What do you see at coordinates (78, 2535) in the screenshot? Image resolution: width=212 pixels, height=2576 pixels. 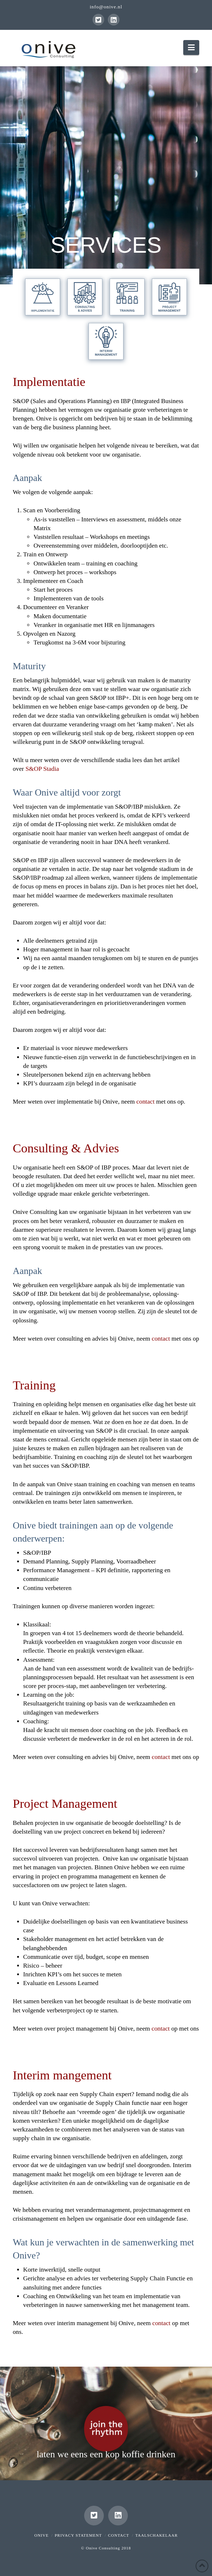 I see `Privacy Statement` at bounding box center [78, 2535].